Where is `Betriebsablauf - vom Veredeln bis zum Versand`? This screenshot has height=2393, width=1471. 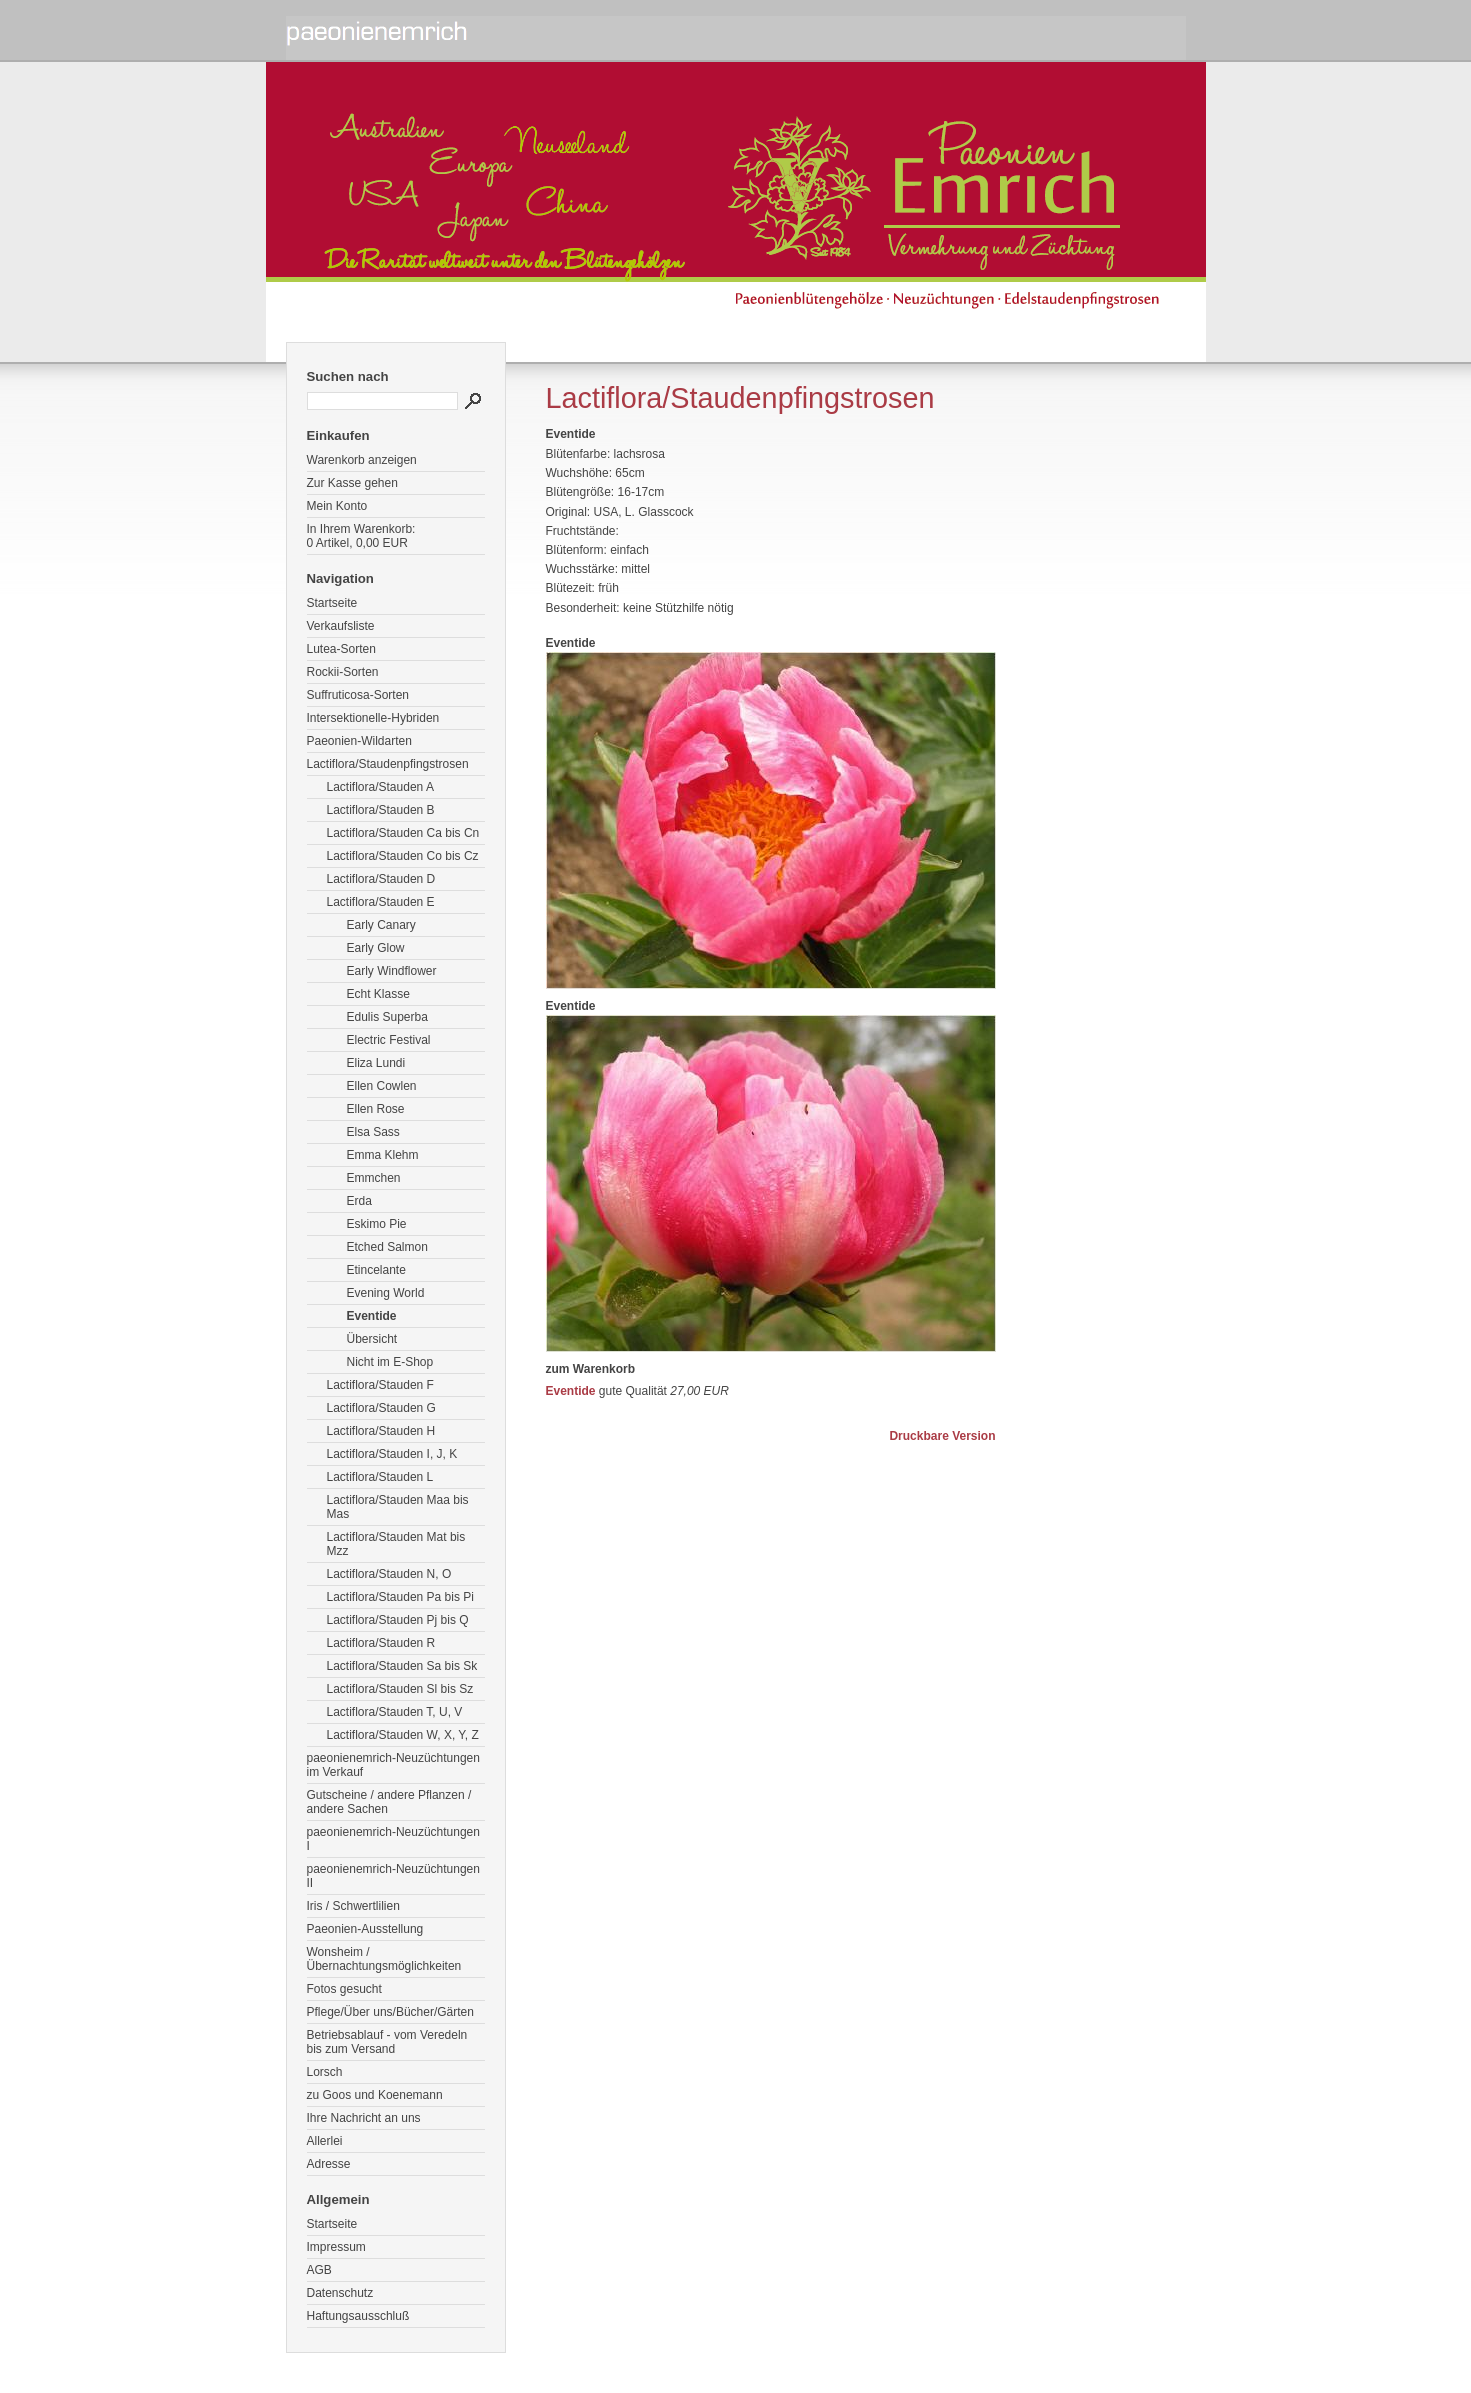 Betriebsablauf - vom Veredeln bis zum Versand is located at coordinates (387, 2042).